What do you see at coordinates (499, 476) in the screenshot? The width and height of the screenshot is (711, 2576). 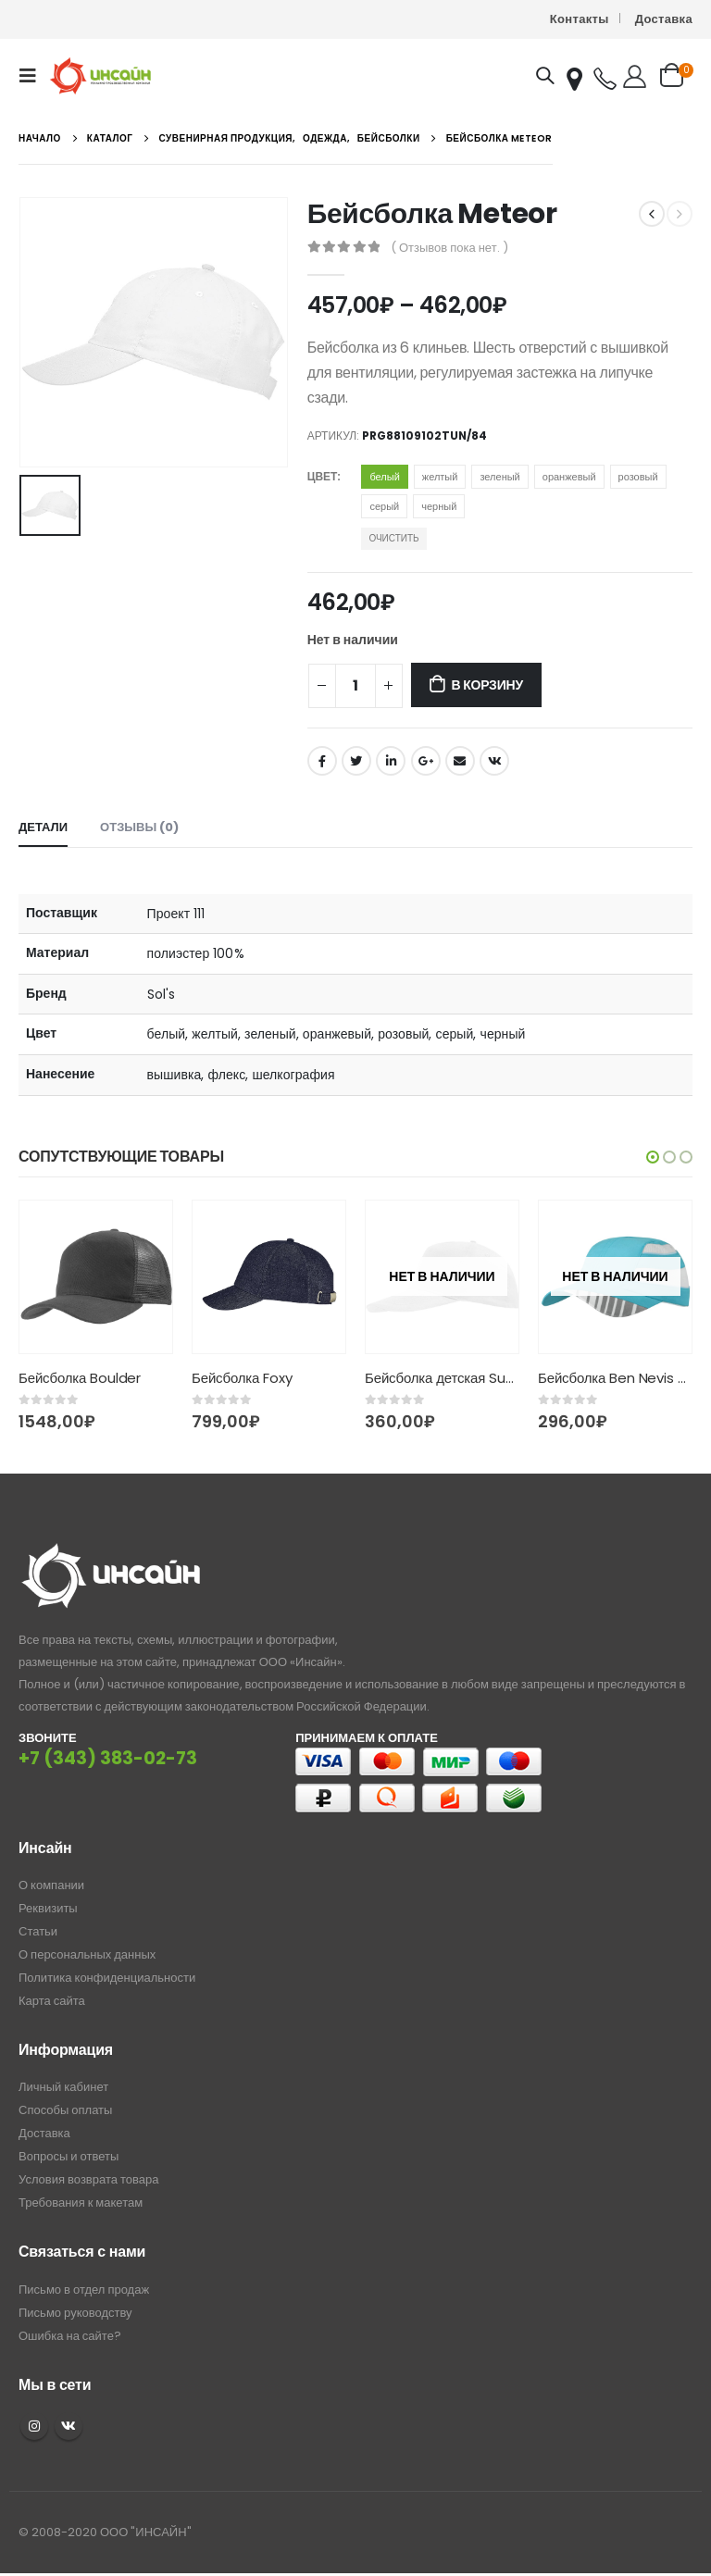 I see `зеленый` at bounding box center [499, 476].